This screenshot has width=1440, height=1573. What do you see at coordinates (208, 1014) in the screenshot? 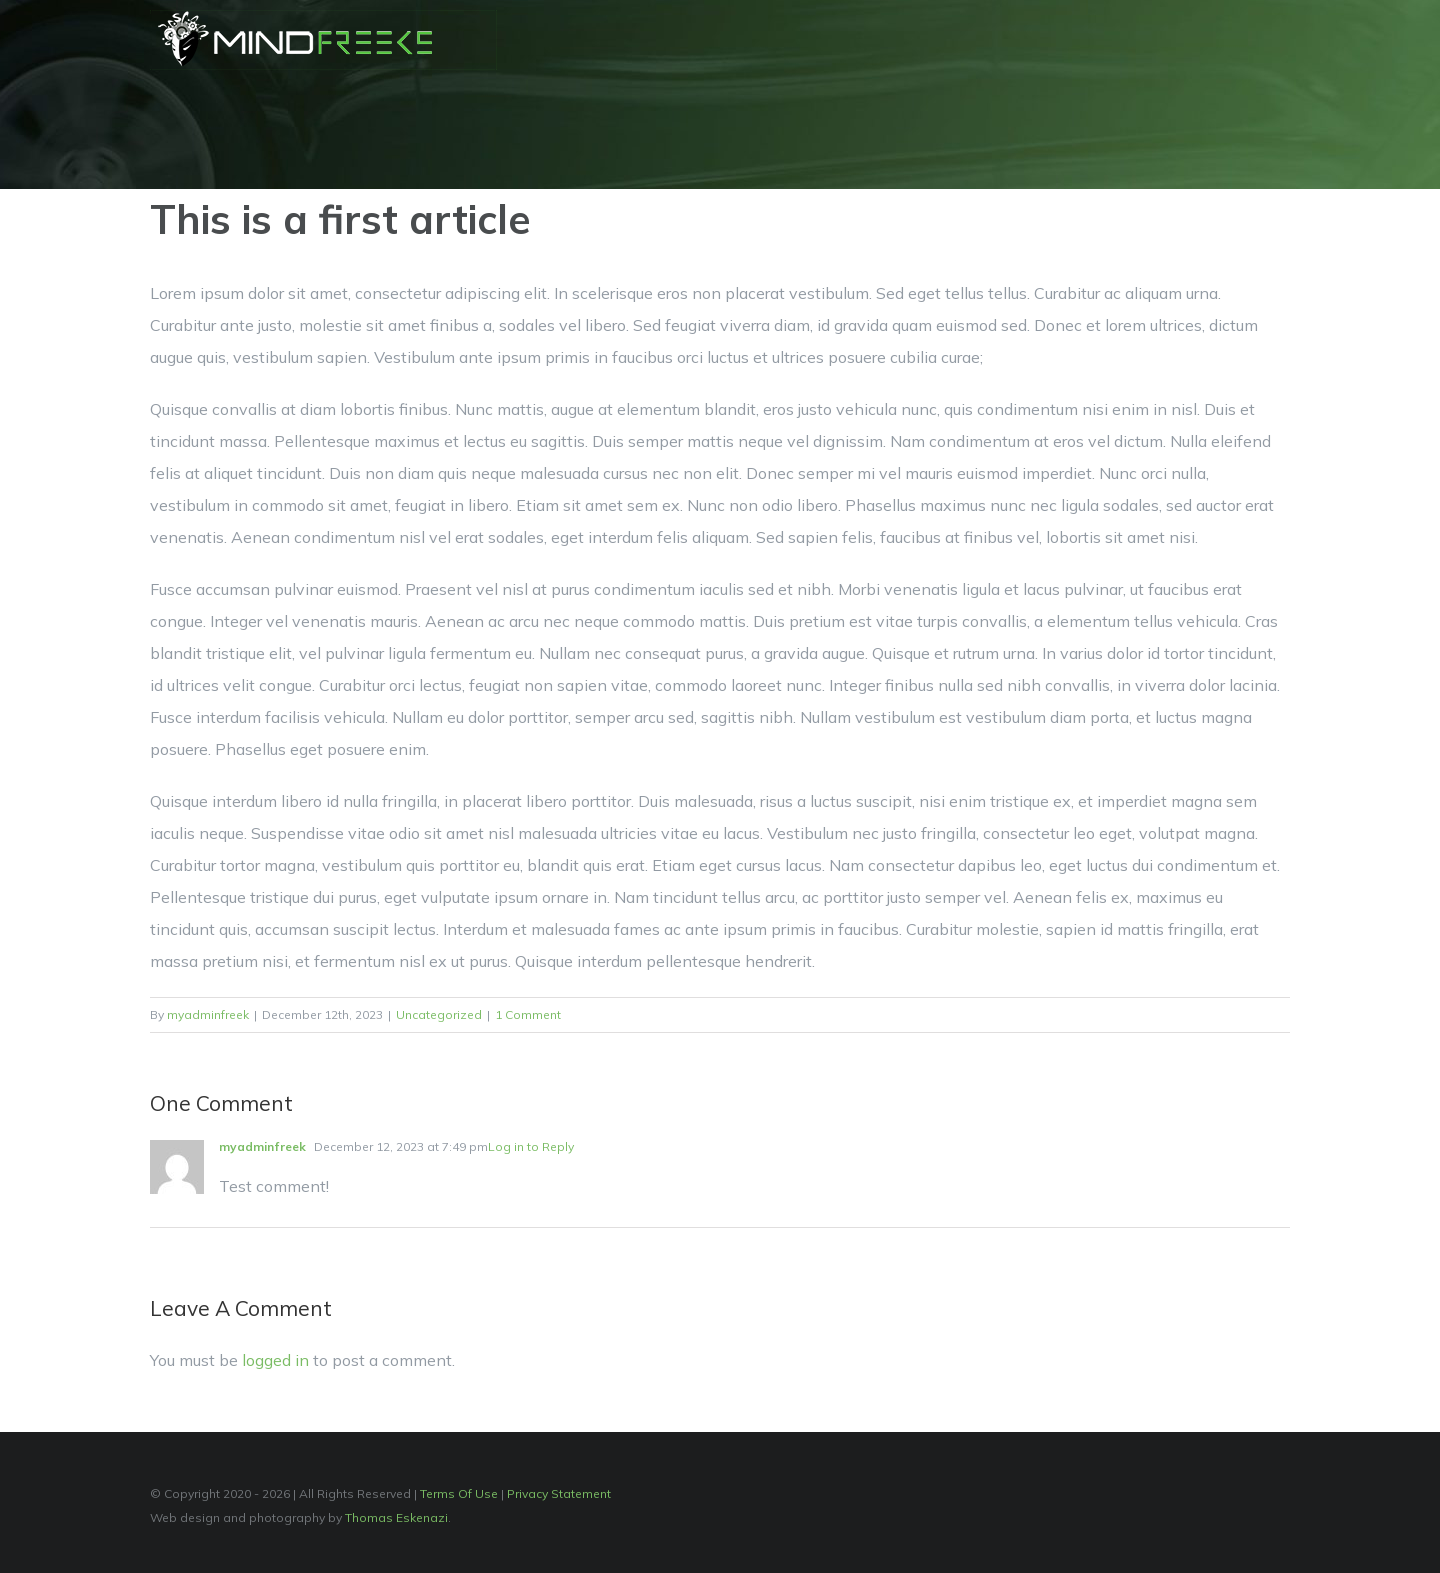
I see `myadminfreek` at bounding box center [208, 1014].